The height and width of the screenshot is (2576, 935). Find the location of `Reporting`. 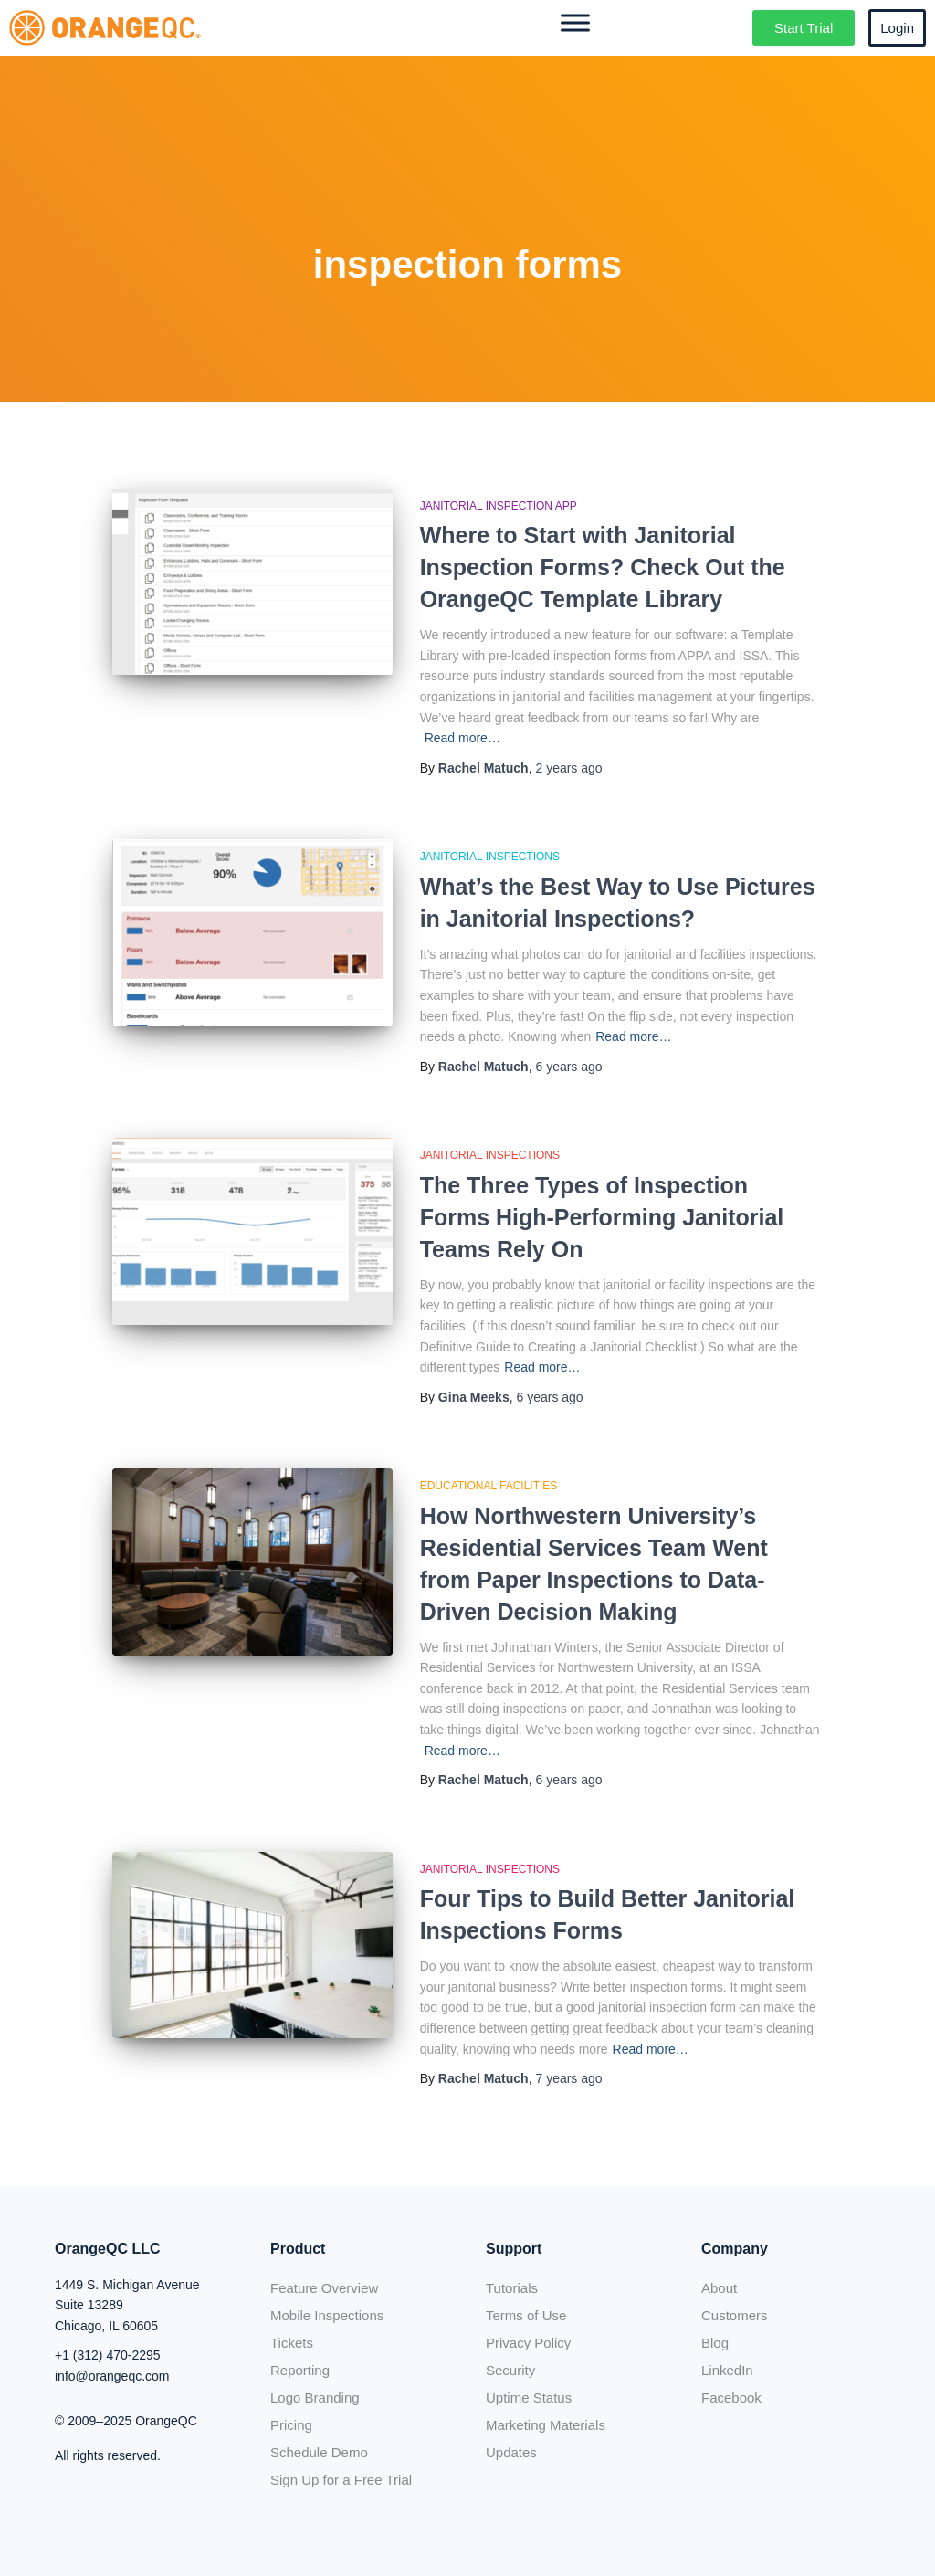

Reporting is located at coordinates (300, 2370).